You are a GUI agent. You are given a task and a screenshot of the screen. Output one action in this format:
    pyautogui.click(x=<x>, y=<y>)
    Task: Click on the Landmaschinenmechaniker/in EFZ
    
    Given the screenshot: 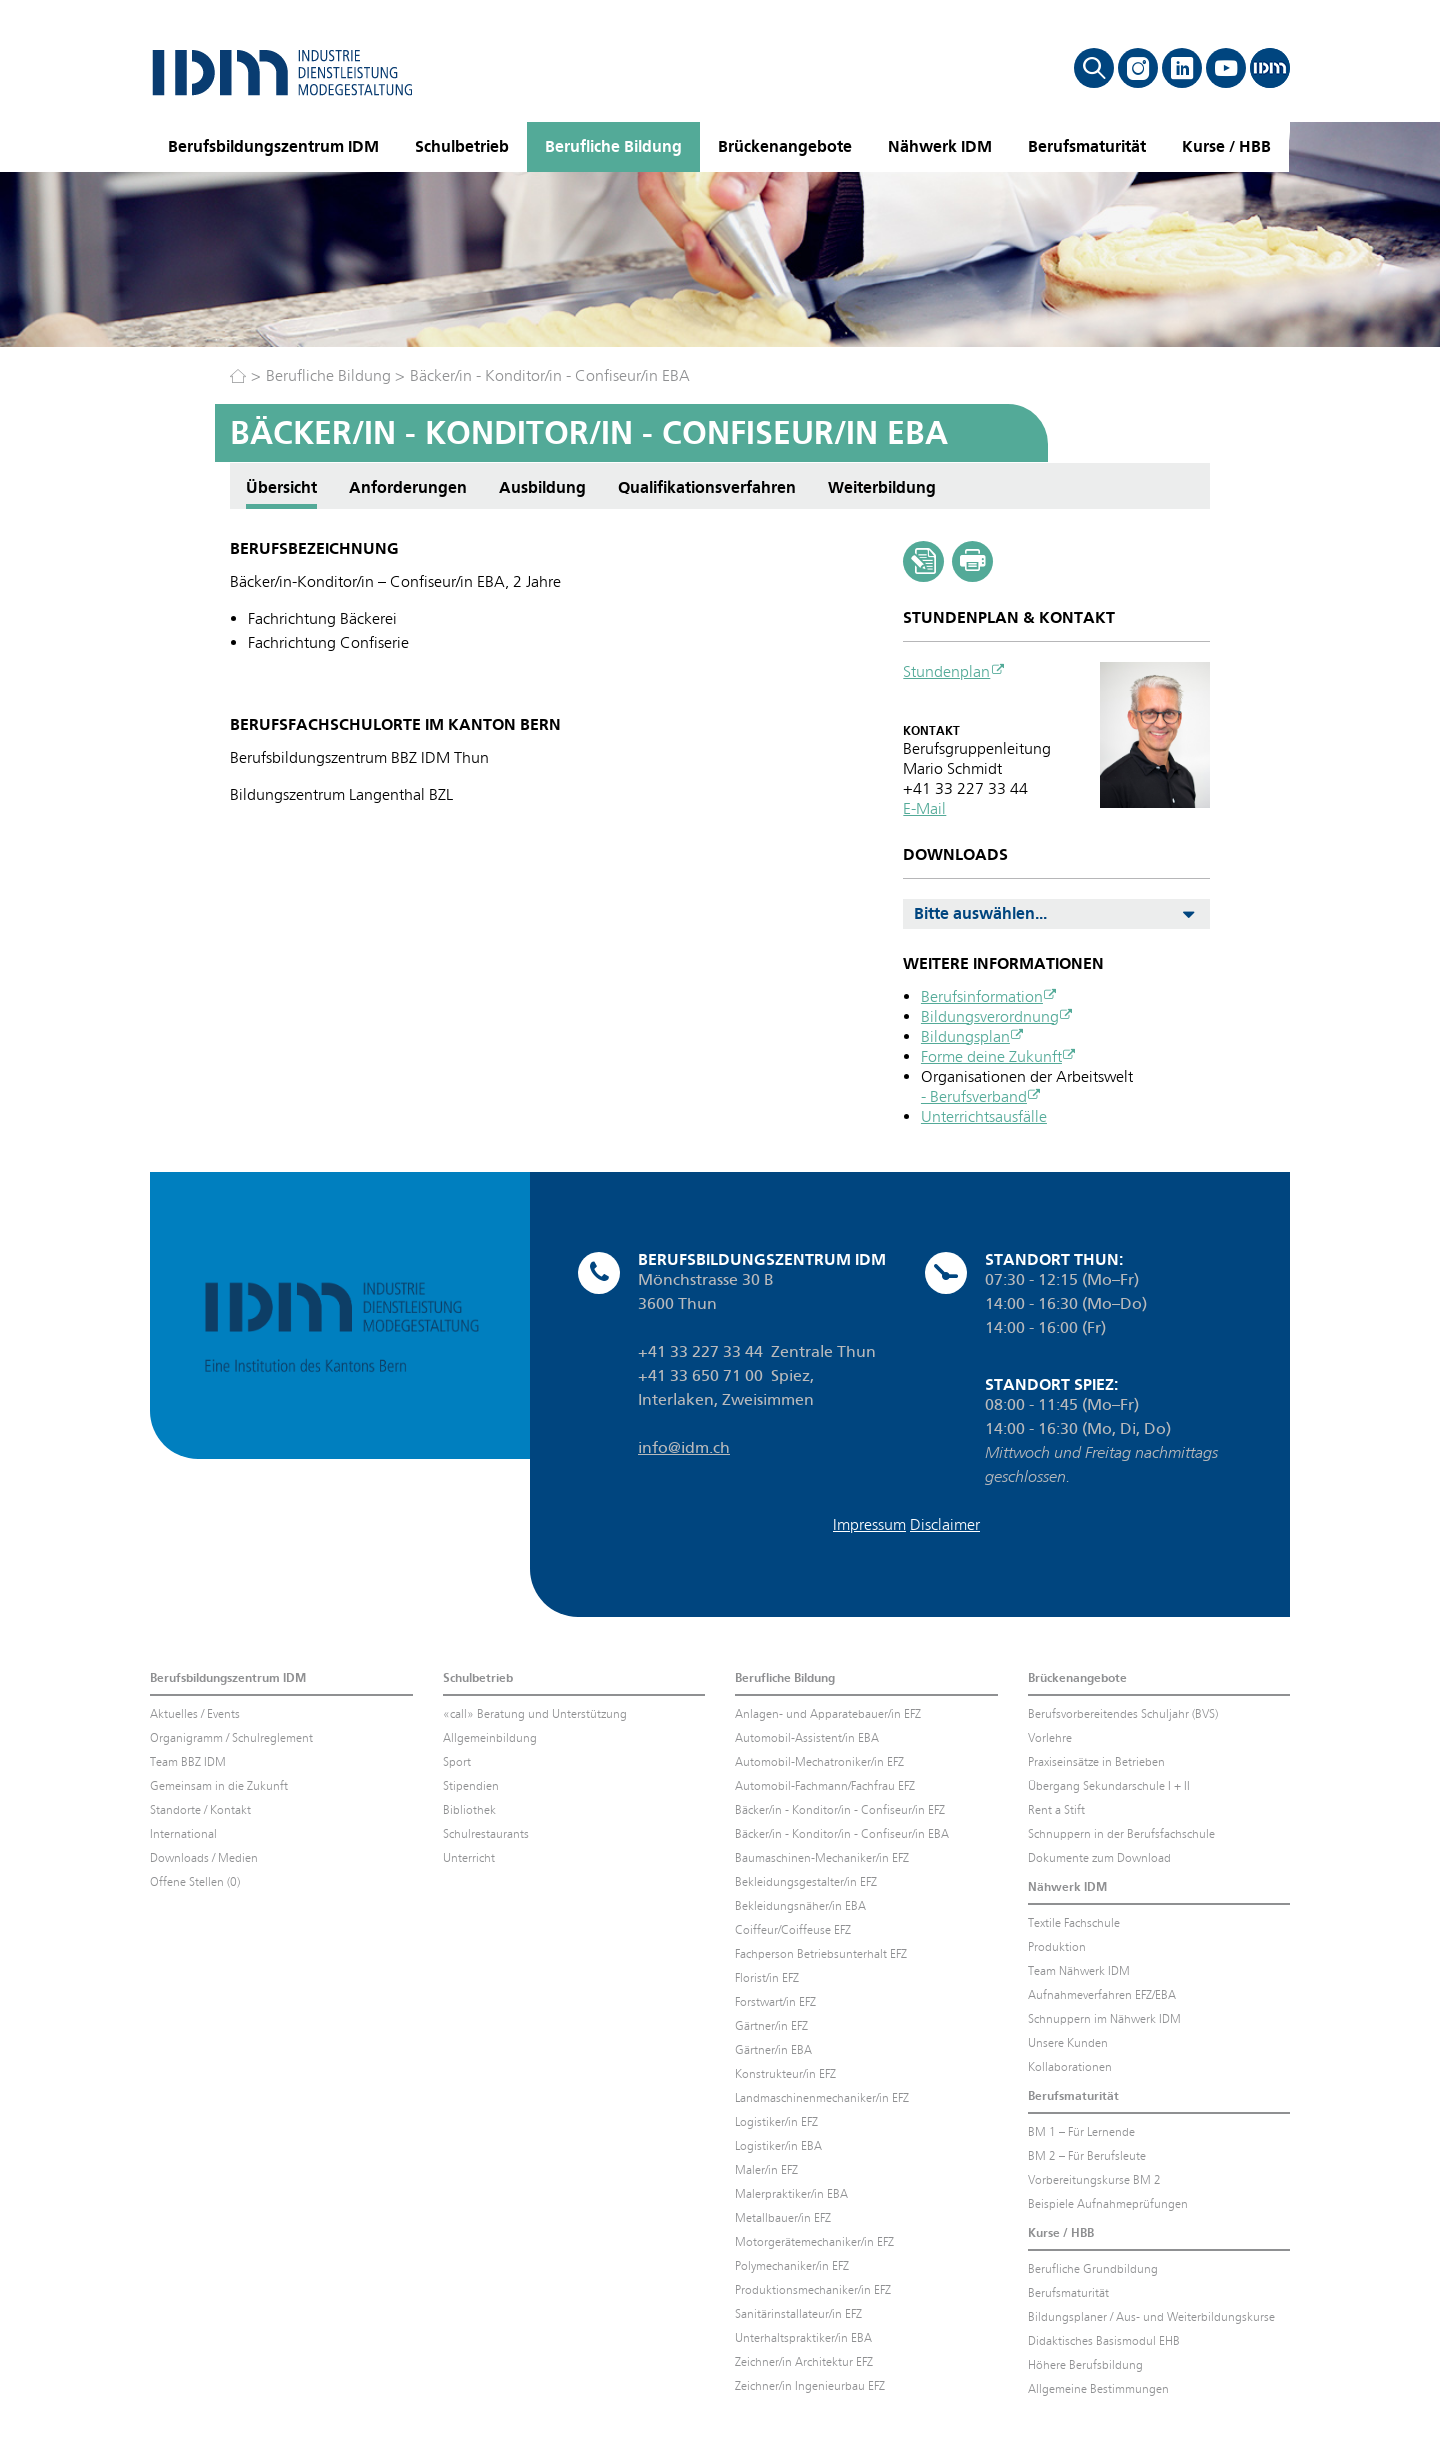 What is the action you would take?
    pyautogui.click(x=822, y=2098)
    